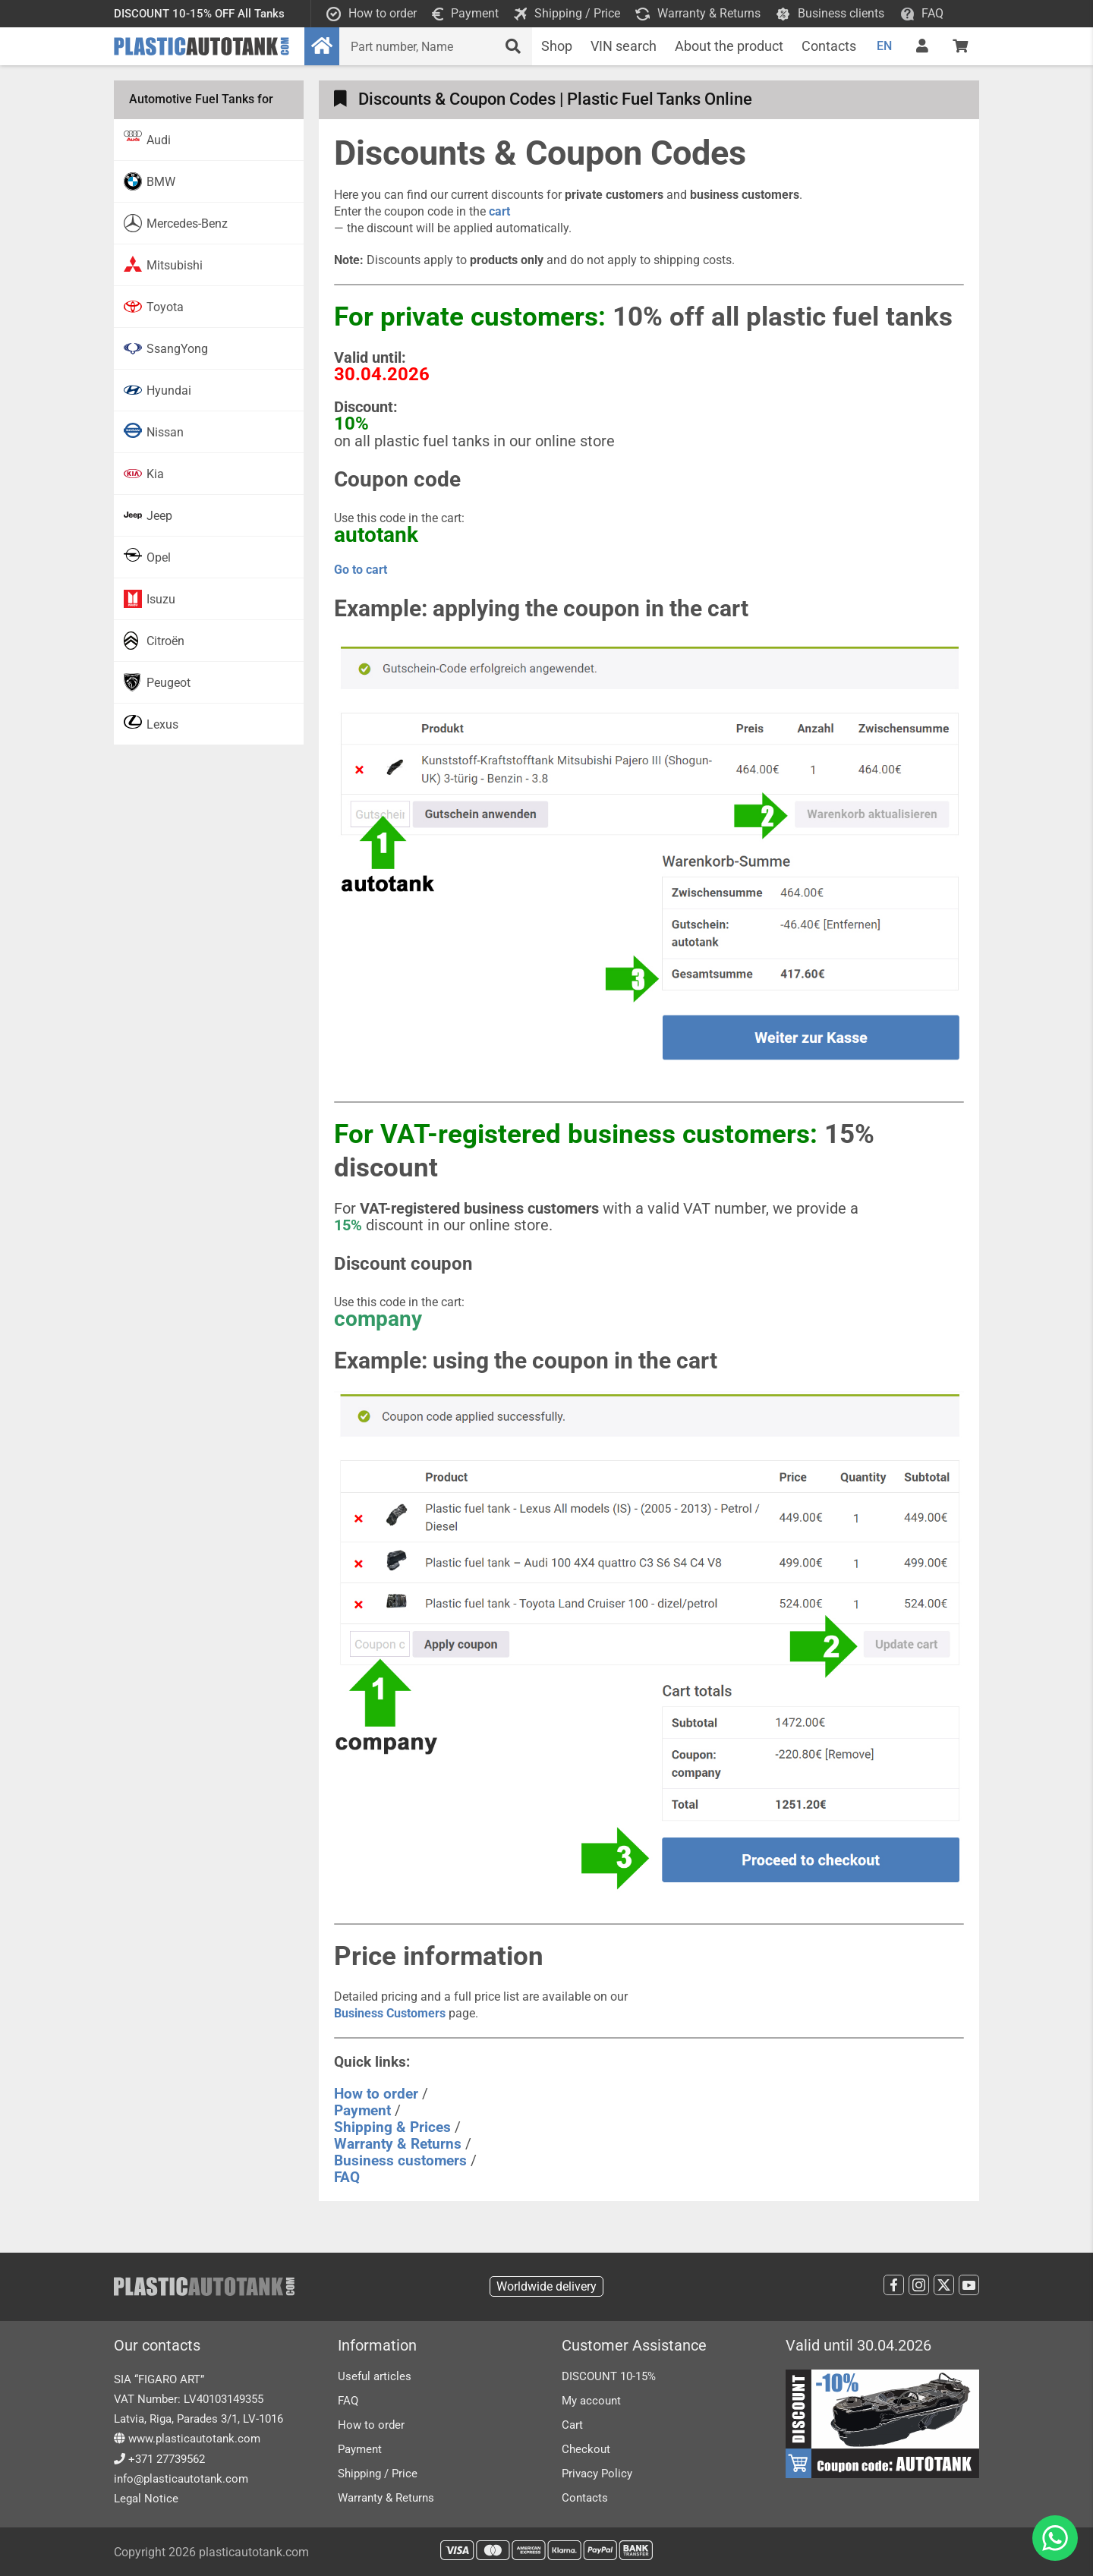 Image resolution: width=1093 pixels, height=2576 pixels. Describe the element at coordinates (371, 2425) in the screenshot. I see `How to order` at that location.